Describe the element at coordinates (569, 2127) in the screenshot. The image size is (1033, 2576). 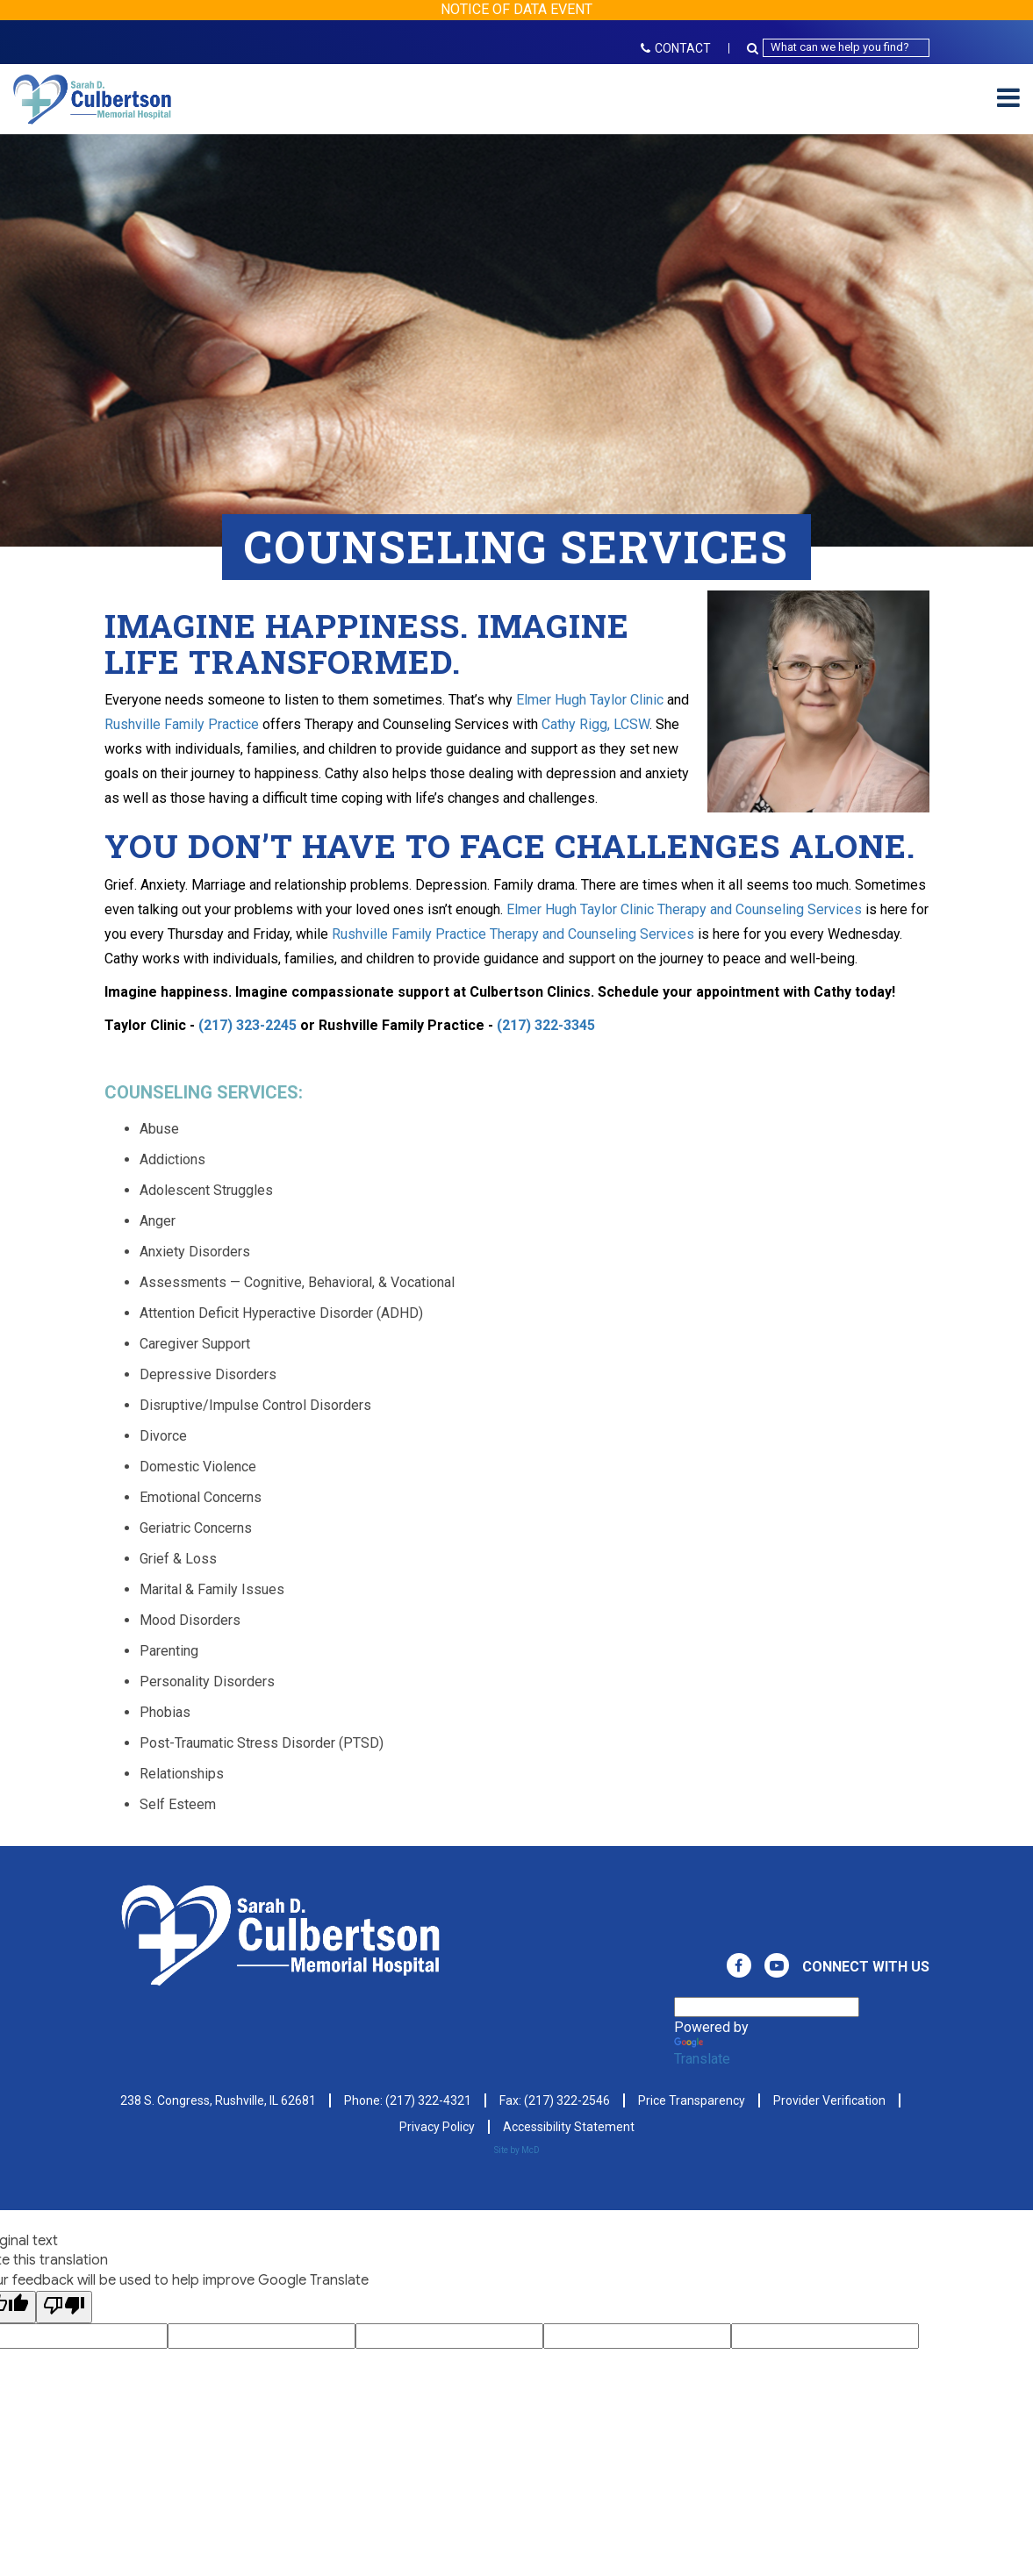
I see `Accessibility Statement` at that location.